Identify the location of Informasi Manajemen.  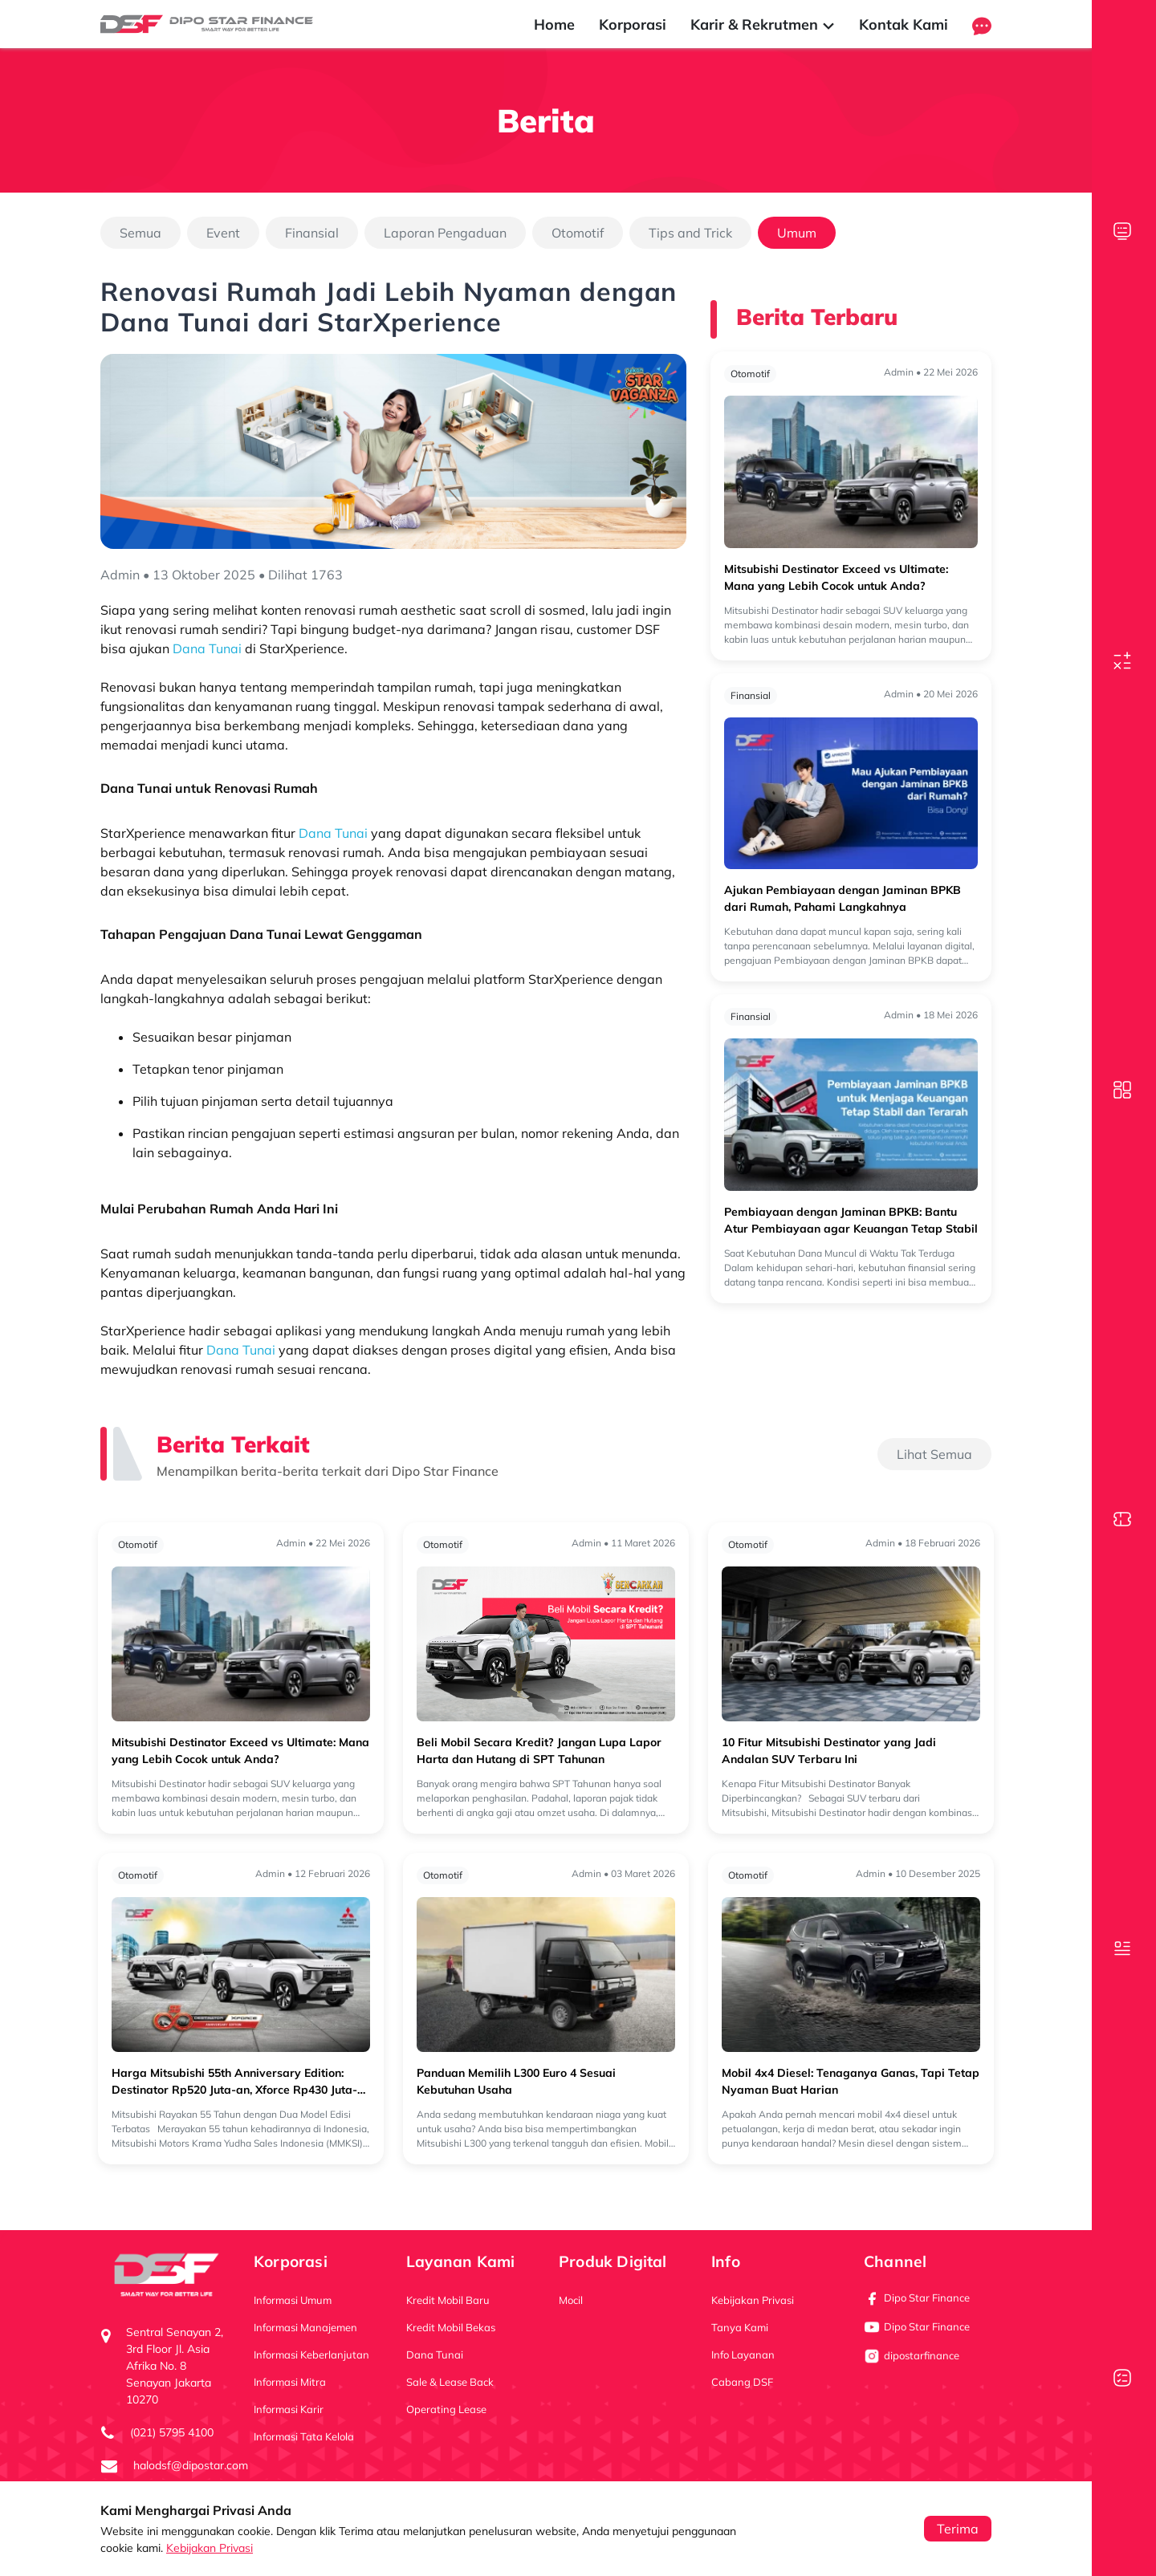
(305, 2327).